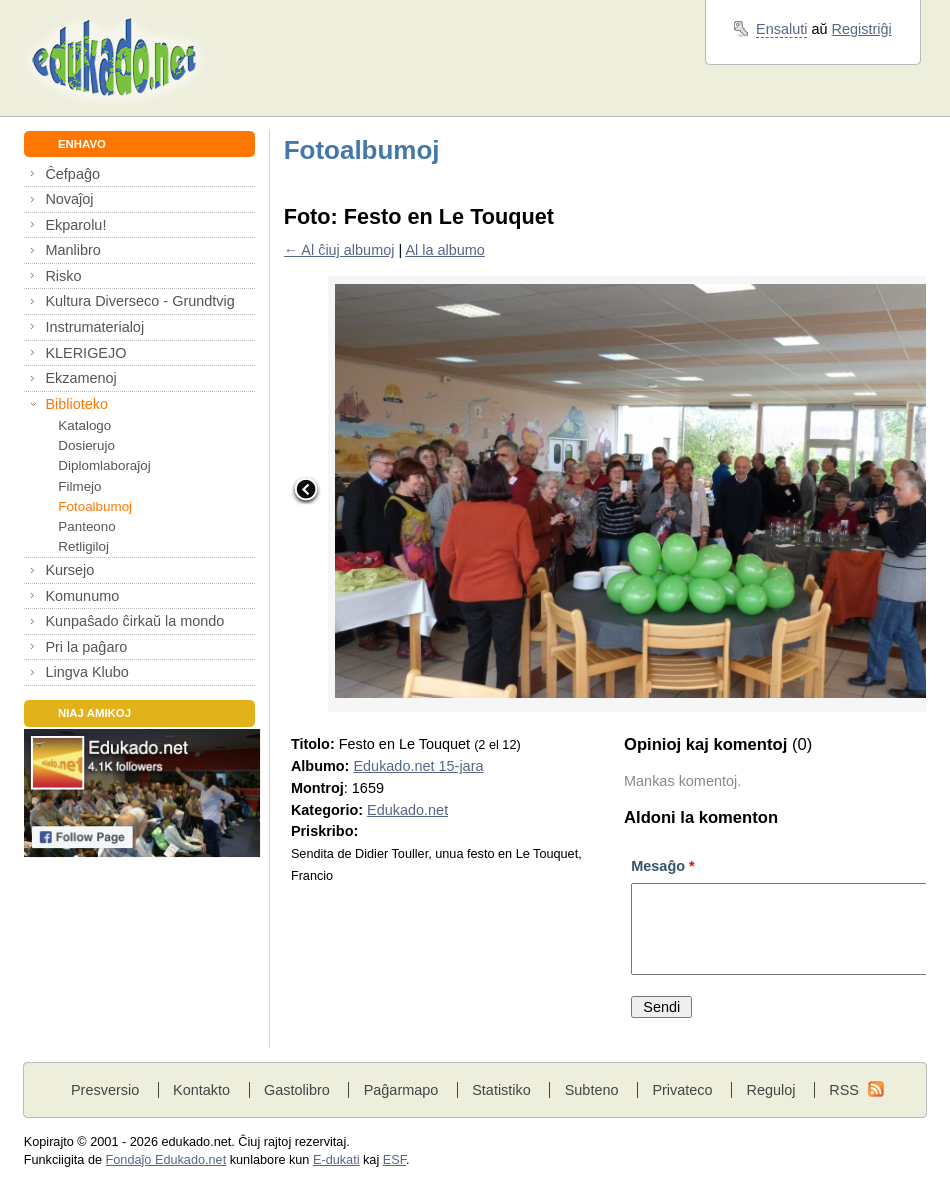 Image resolution: width=950 pixels, height=1184 pixels. Describe the element at coordinates (770, 1090) in the screenshot. I see `Reguloj` at that location.